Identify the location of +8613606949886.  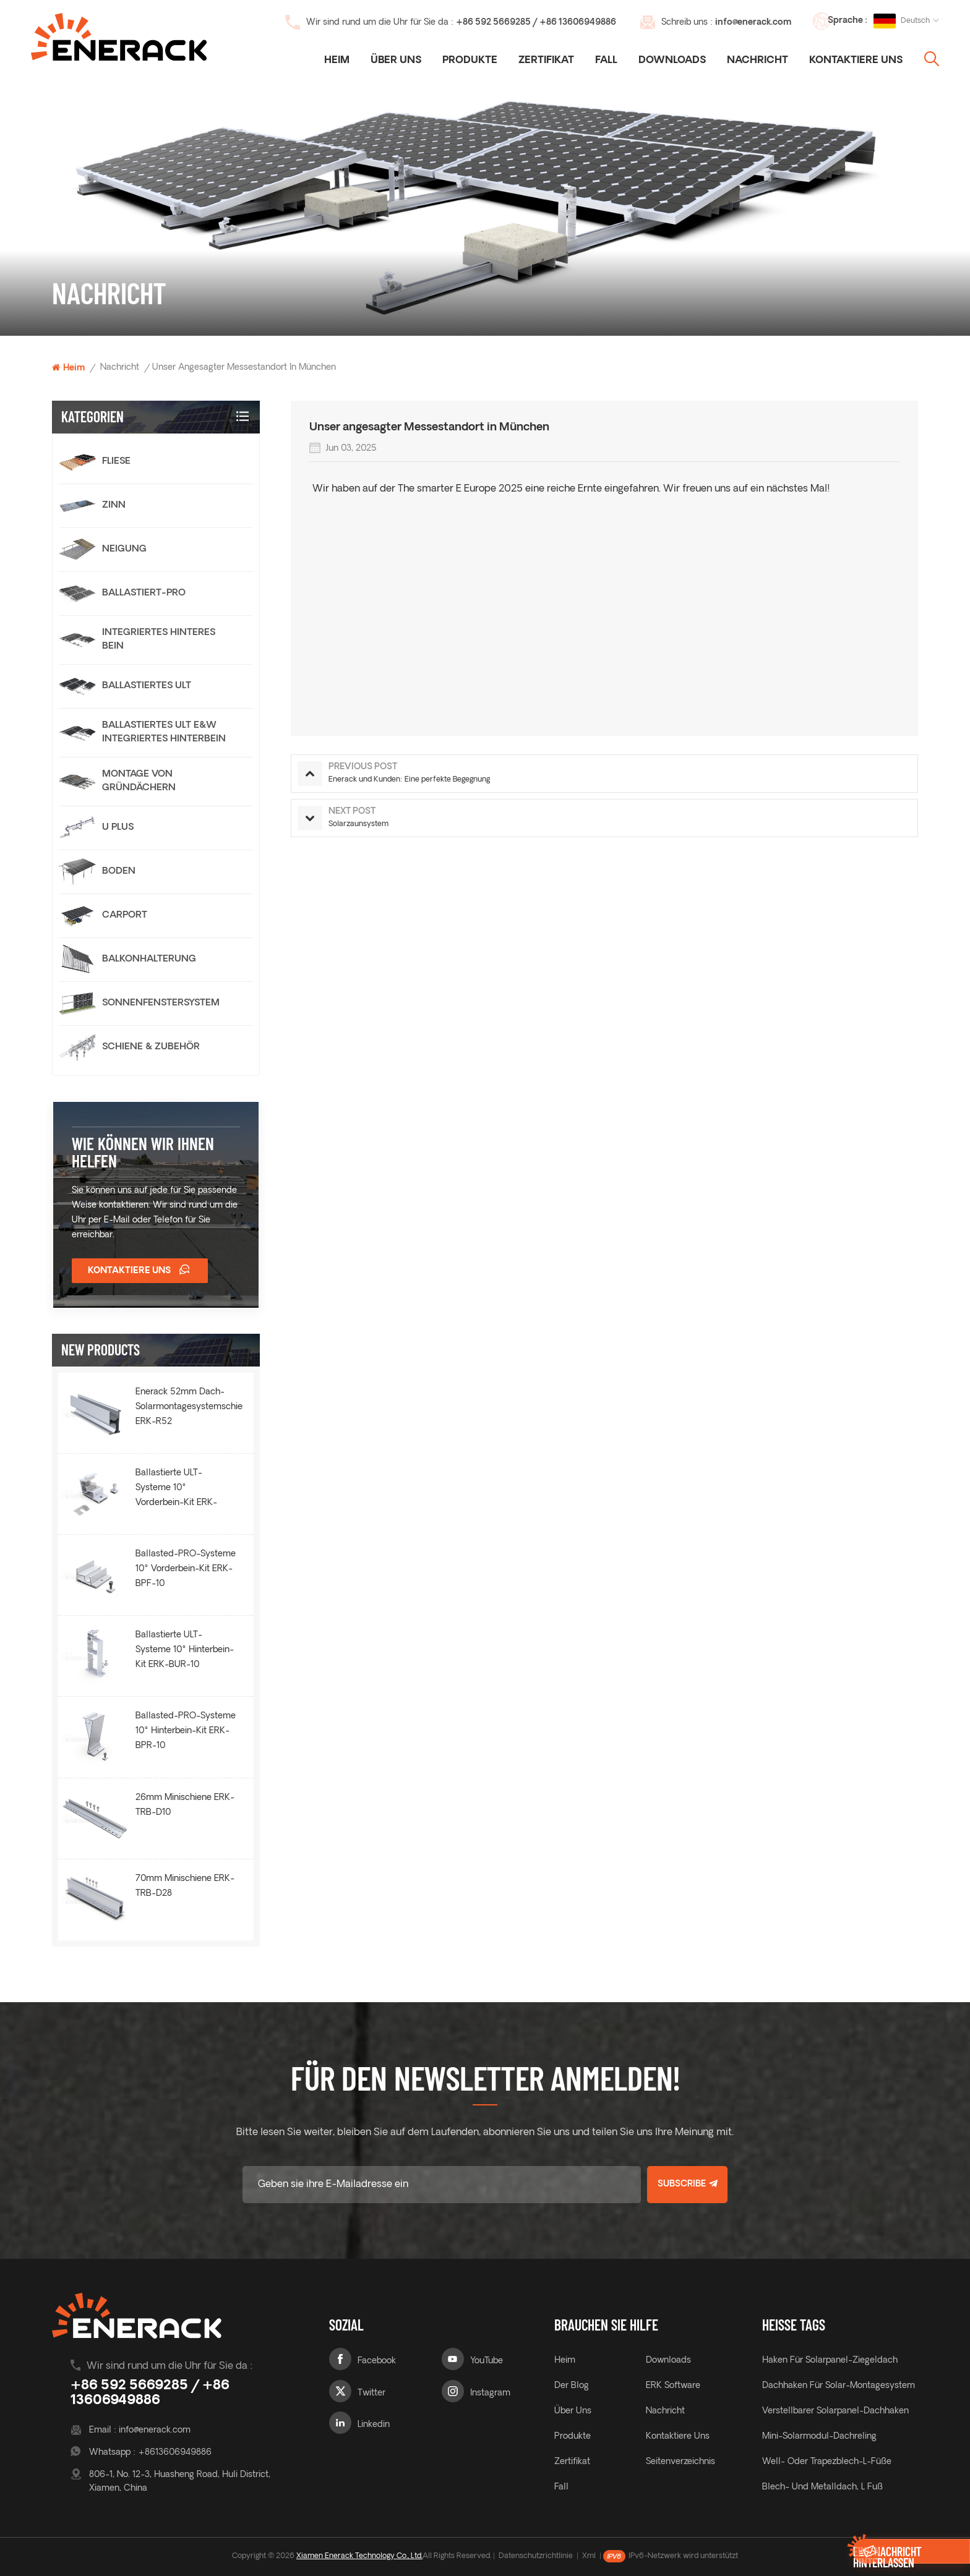
(175, 2452).